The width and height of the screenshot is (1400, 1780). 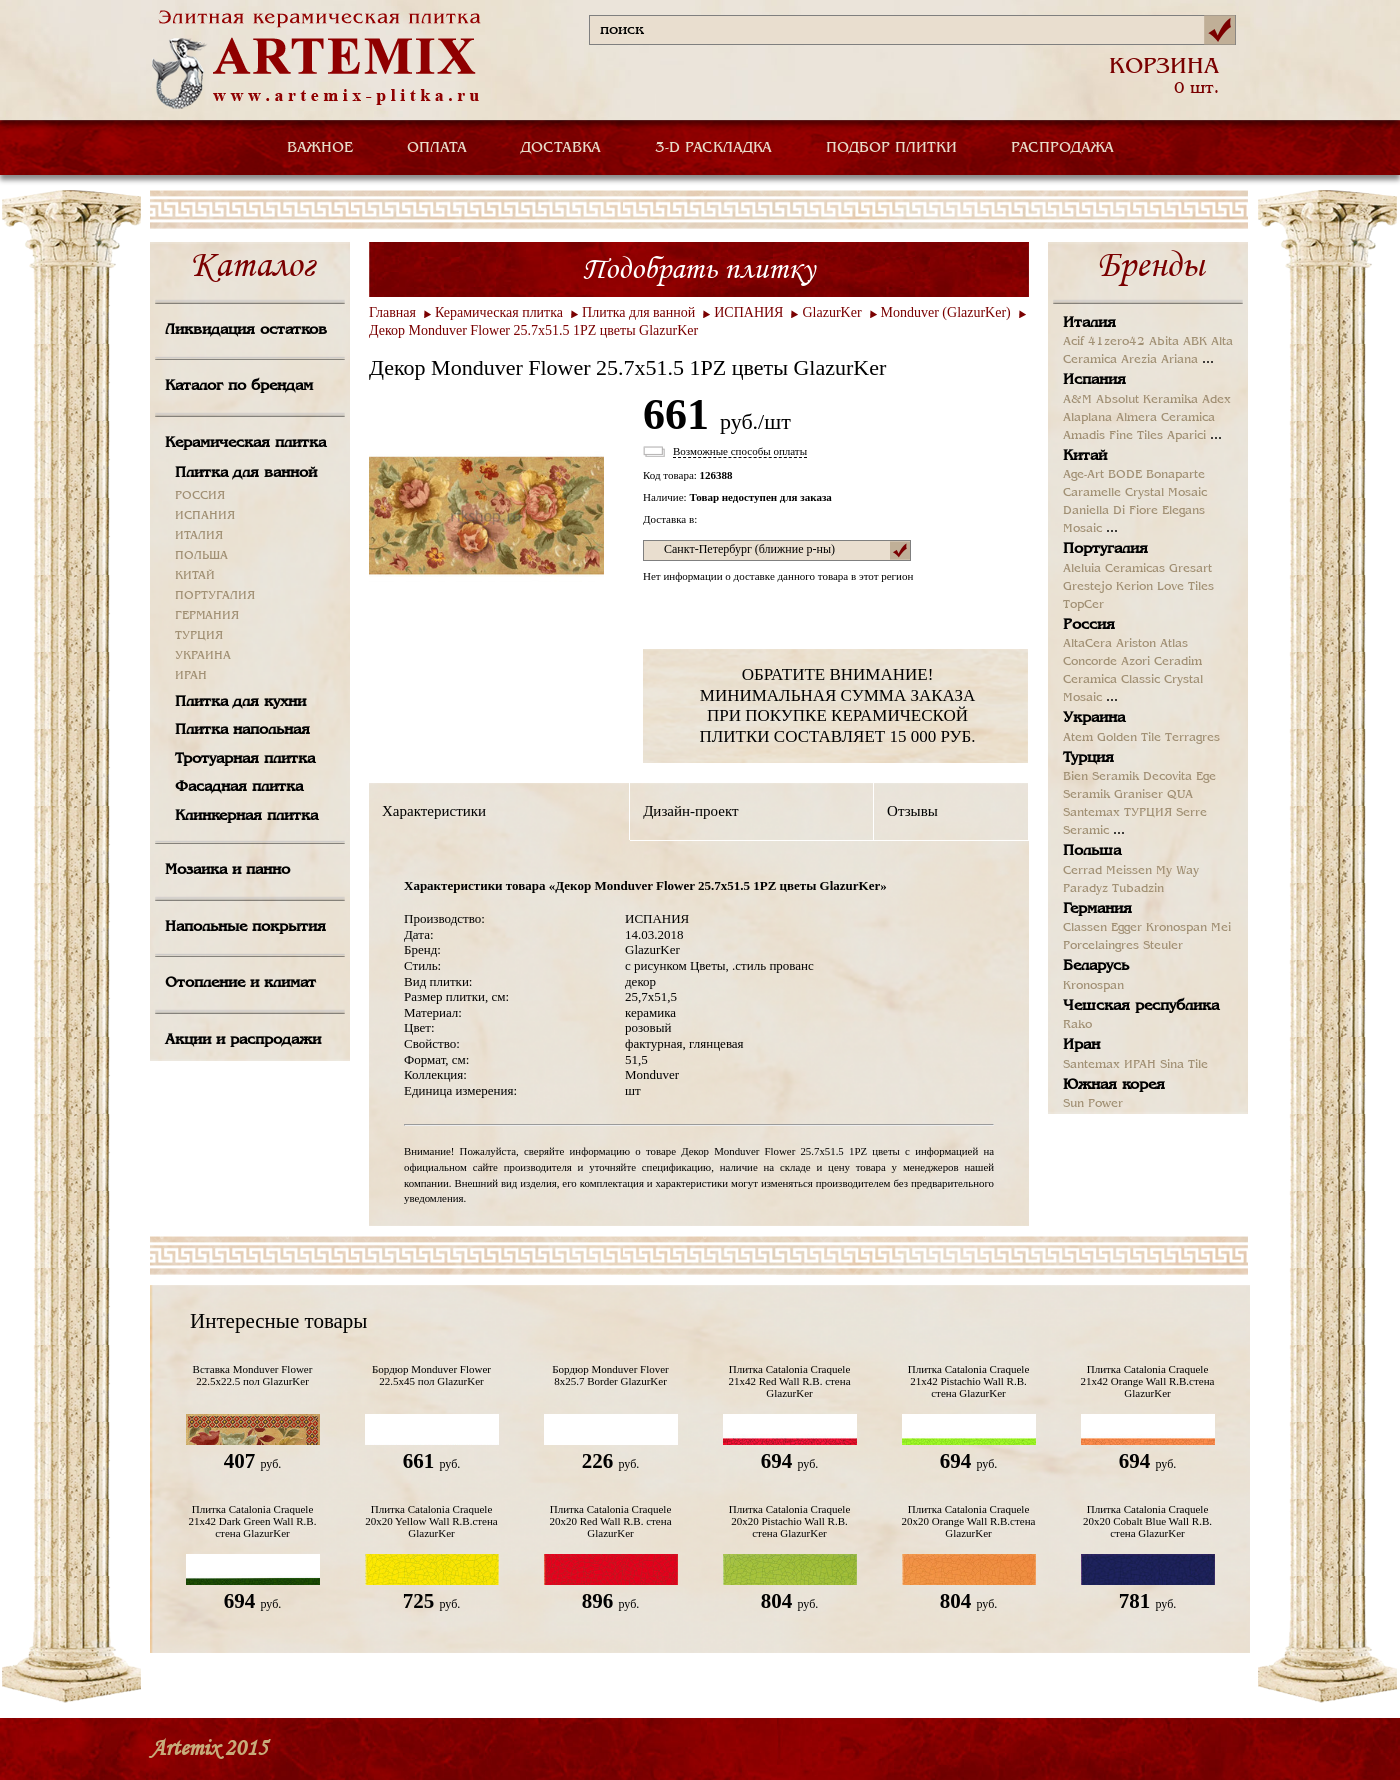 What do you see at coordinates (1109, 1065) in the screenshot?
I see `Santemax ИРАН` at bounding box center [1109, 1065].